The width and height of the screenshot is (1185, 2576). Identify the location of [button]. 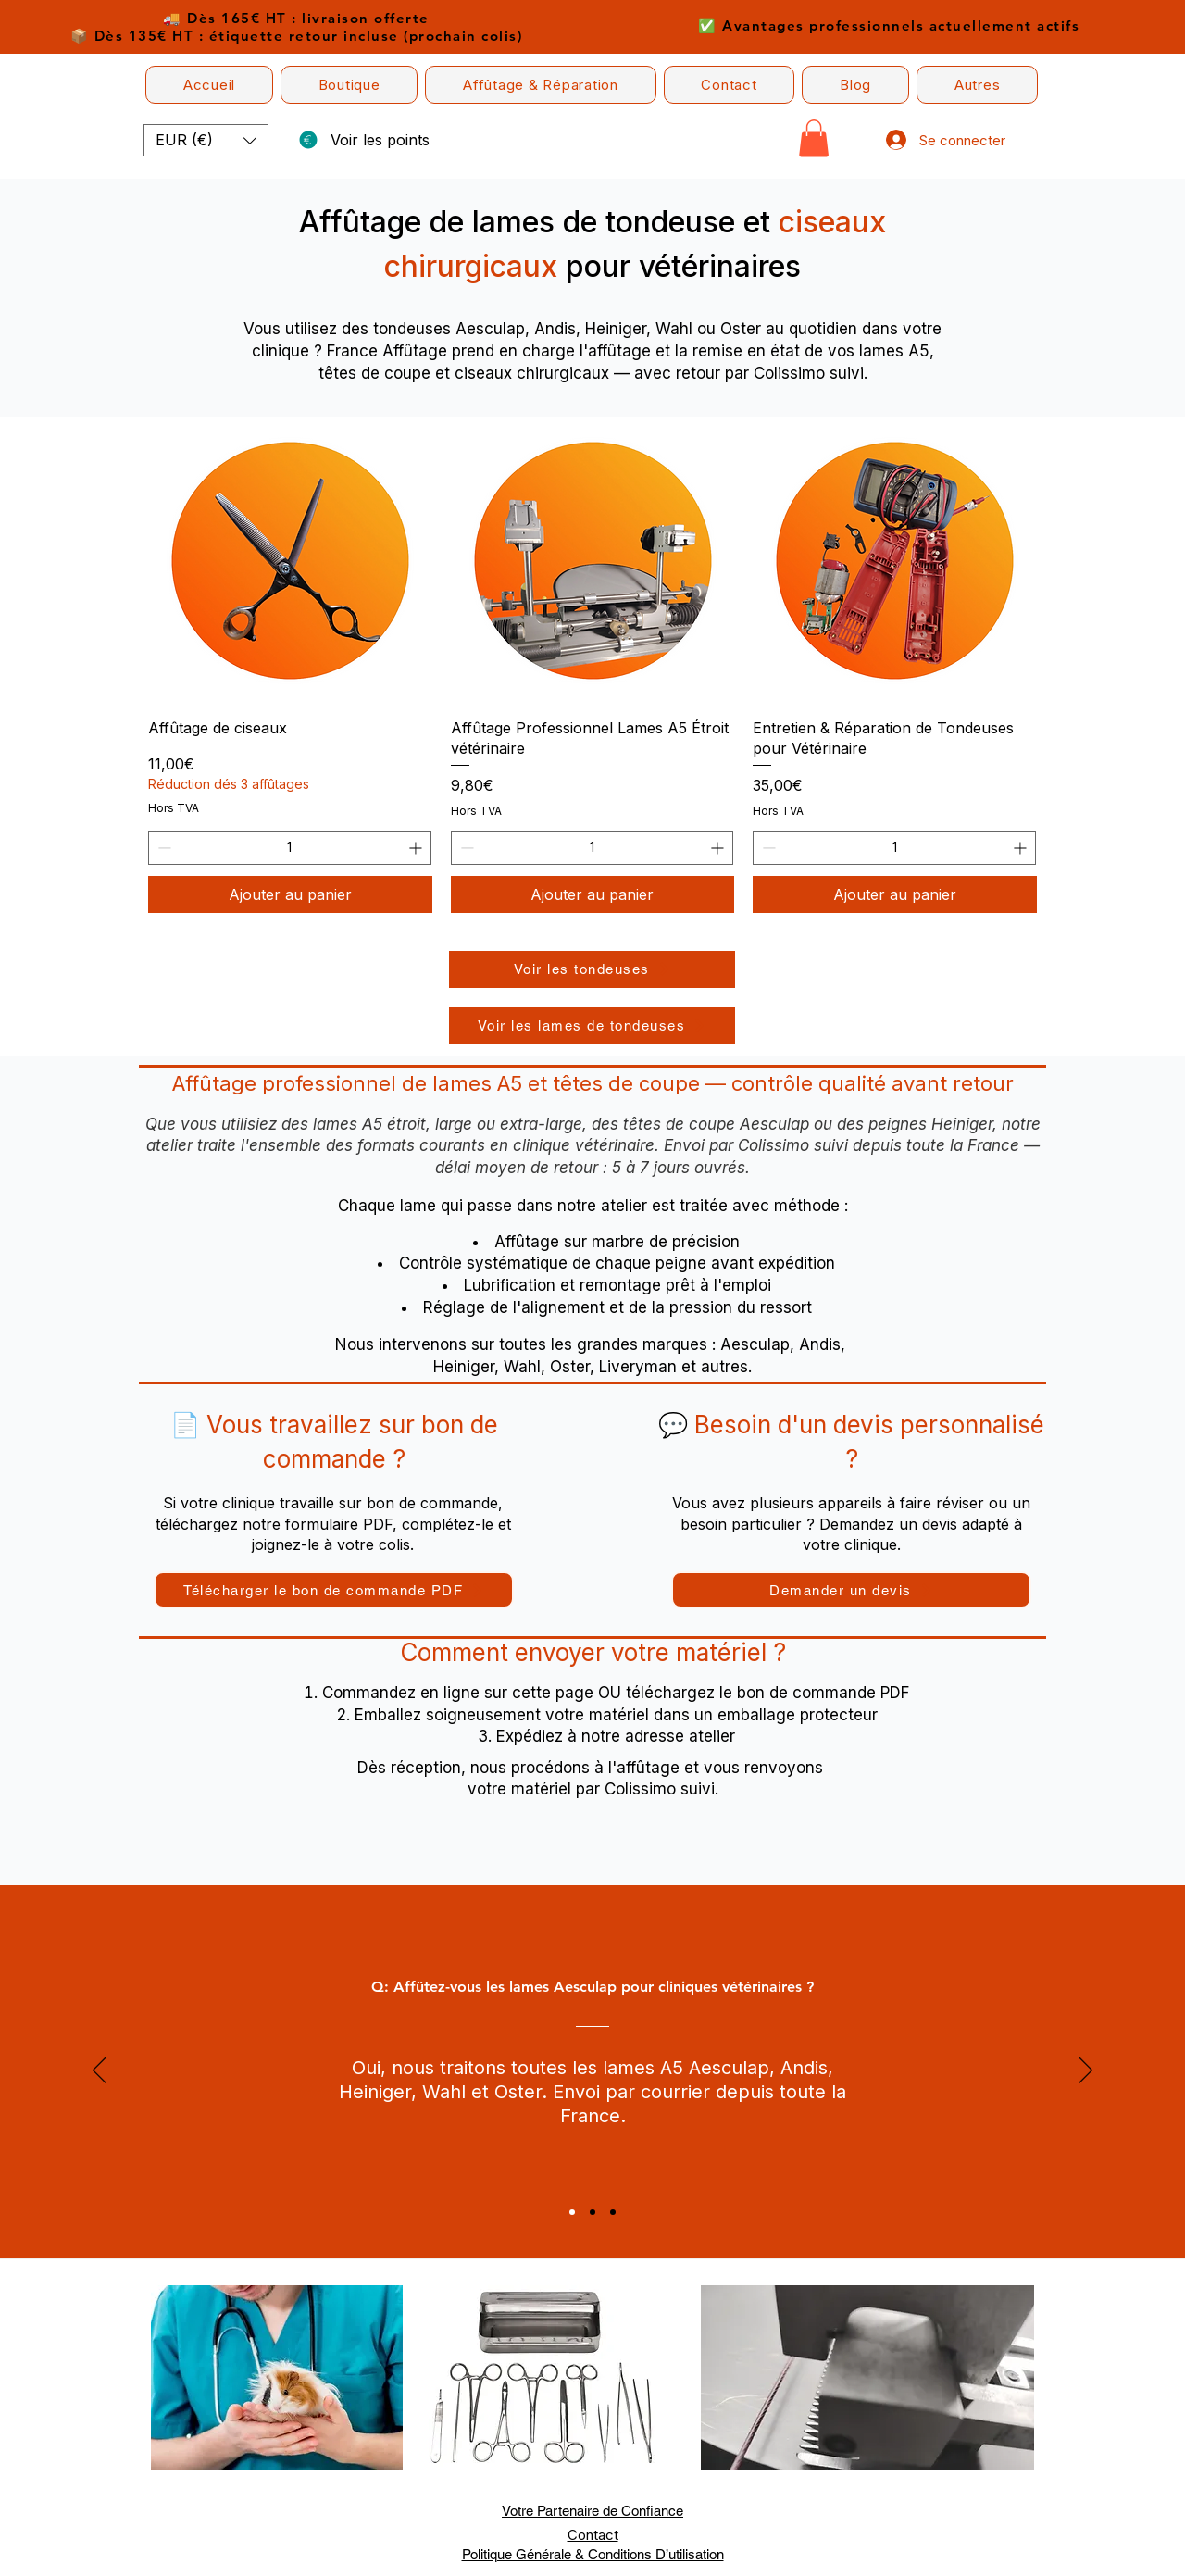
(349, 85).